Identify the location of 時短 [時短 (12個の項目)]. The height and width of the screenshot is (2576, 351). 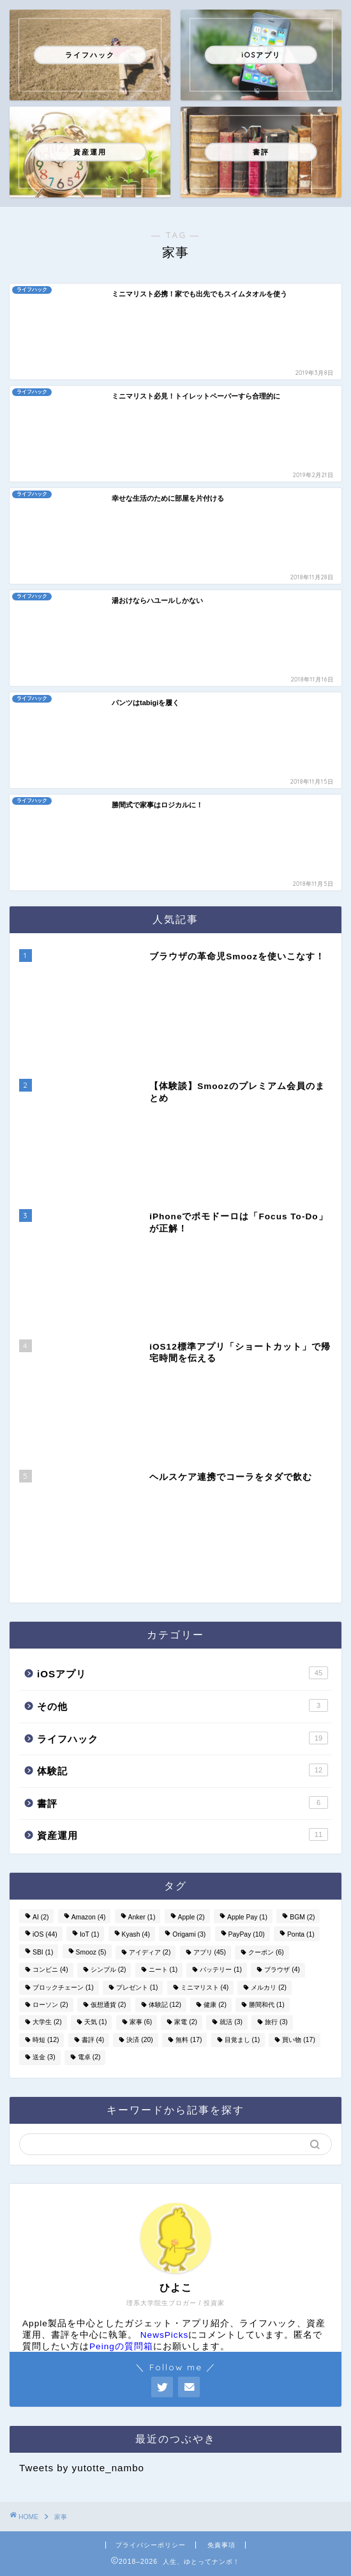
(46, 2039).